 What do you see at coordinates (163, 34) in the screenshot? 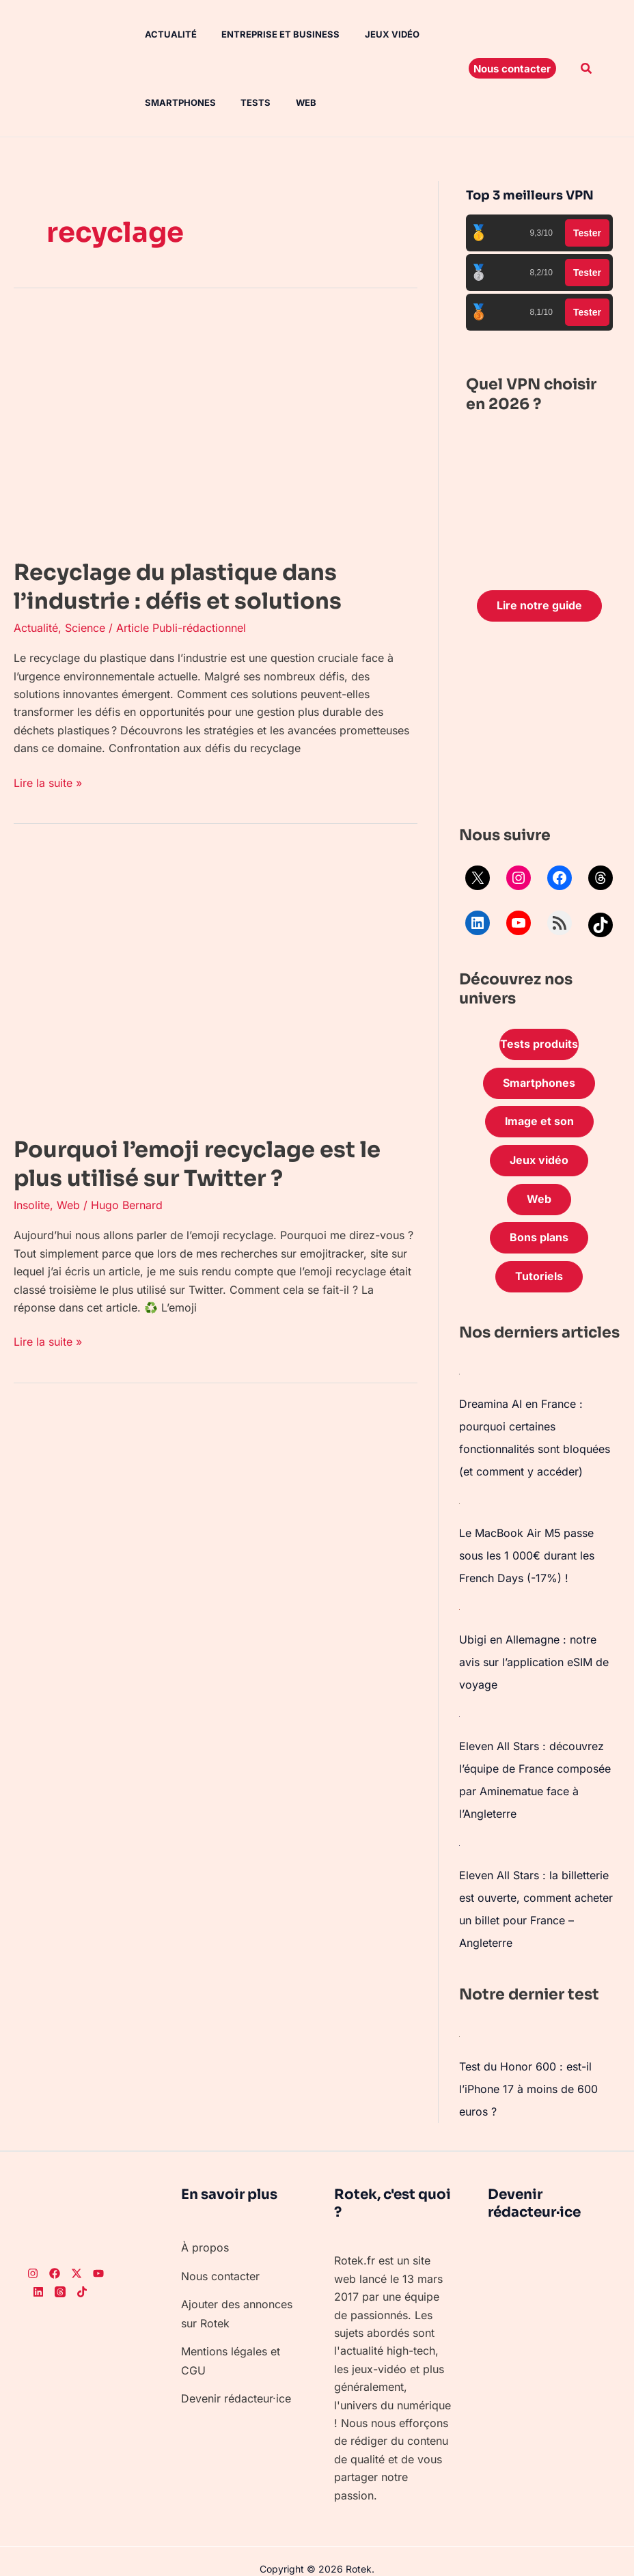
I see `Actualité` at bounding box center [163, 34].